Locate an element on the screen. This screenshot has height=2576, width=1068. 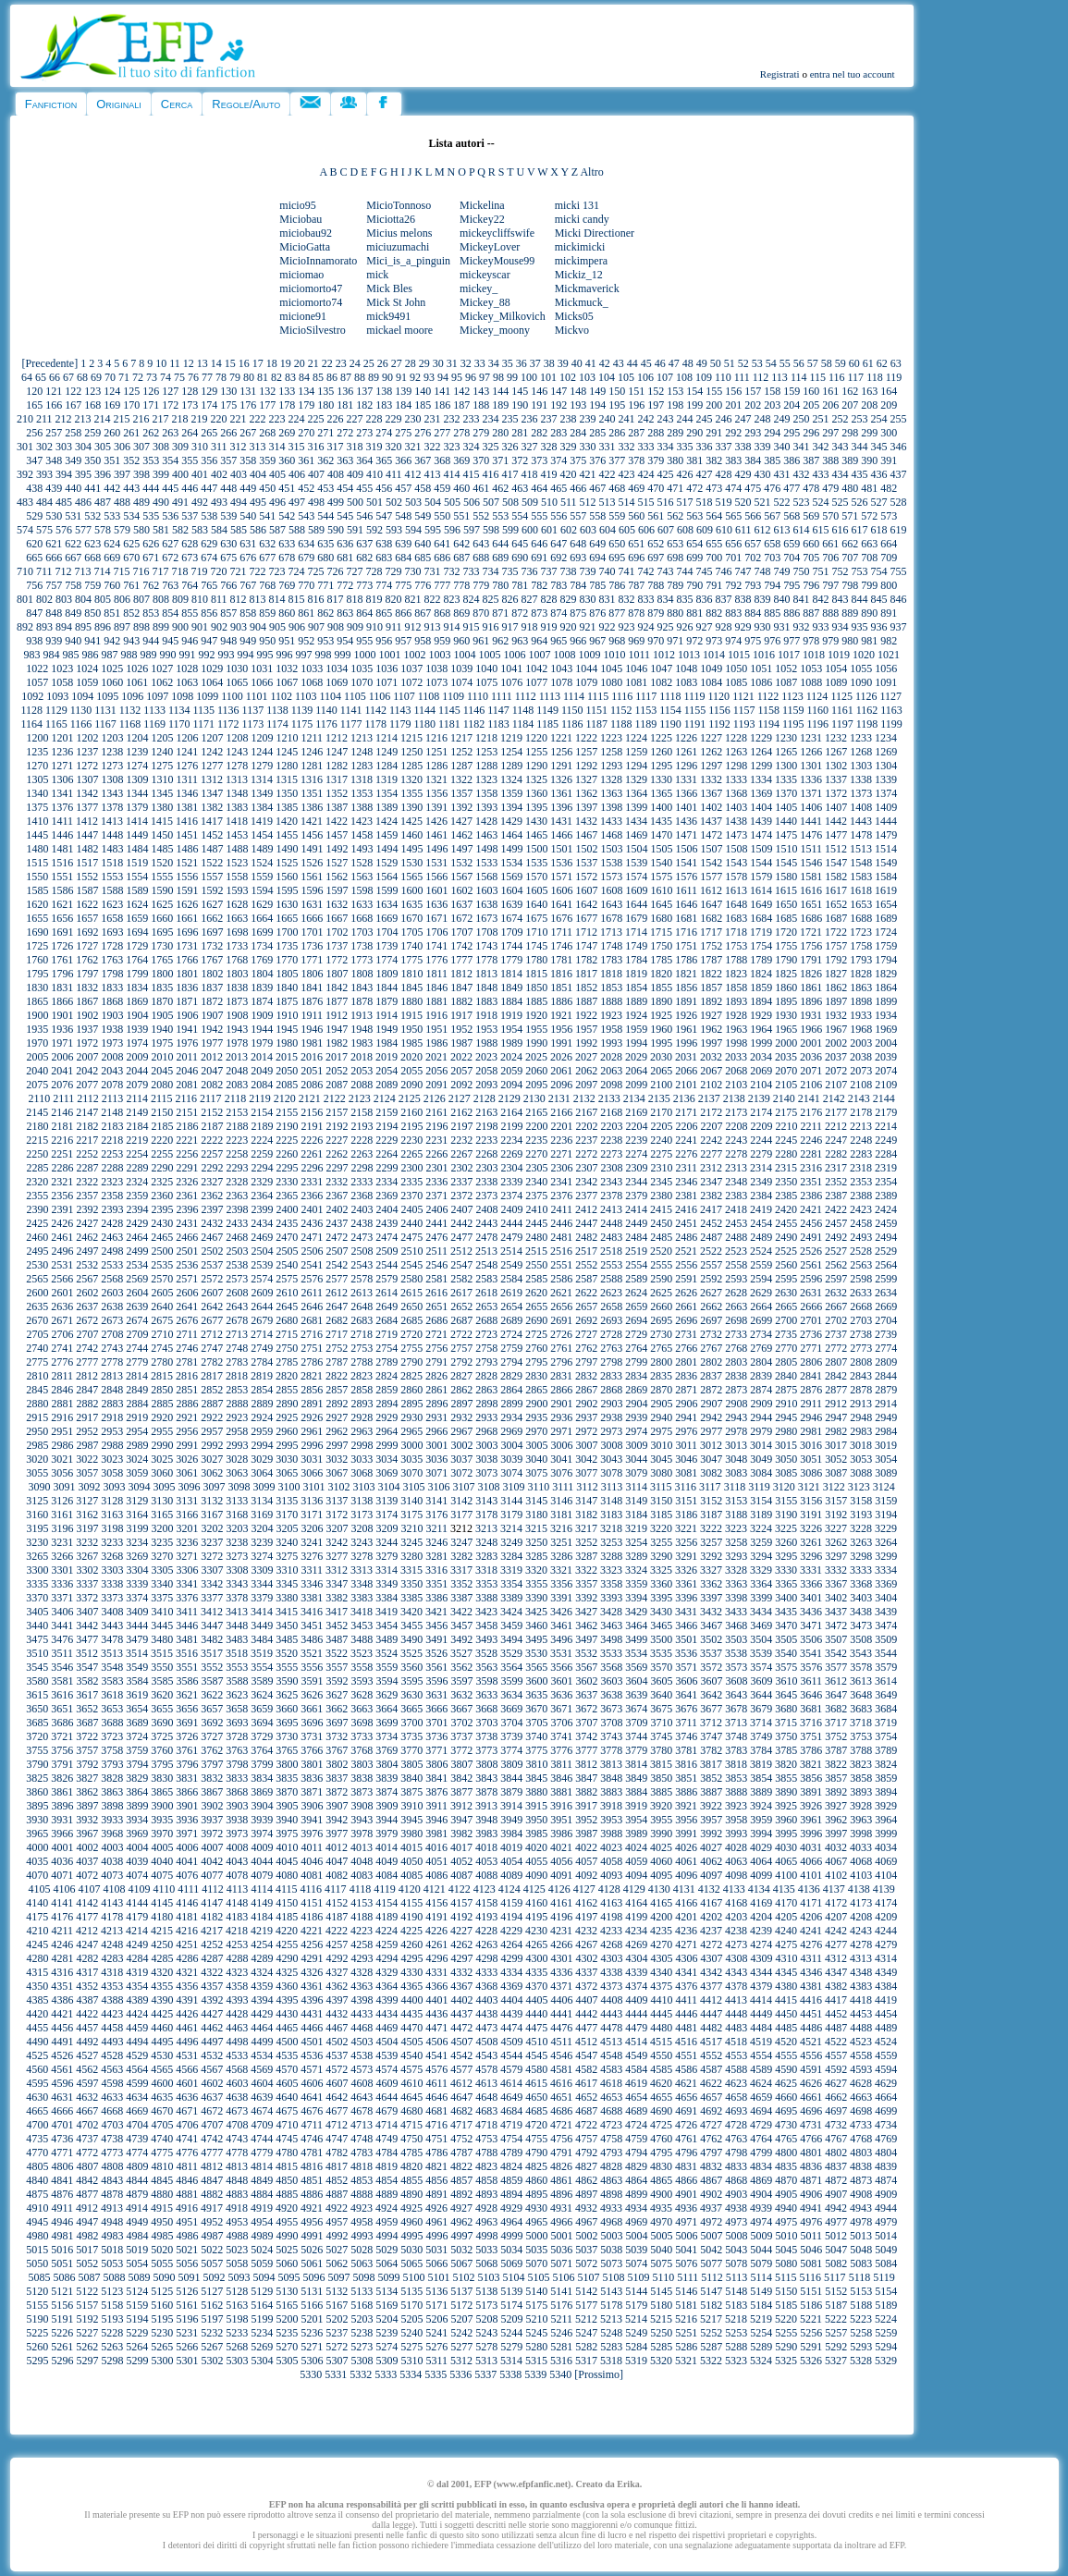
1743 is located at coordinates (486, 945).